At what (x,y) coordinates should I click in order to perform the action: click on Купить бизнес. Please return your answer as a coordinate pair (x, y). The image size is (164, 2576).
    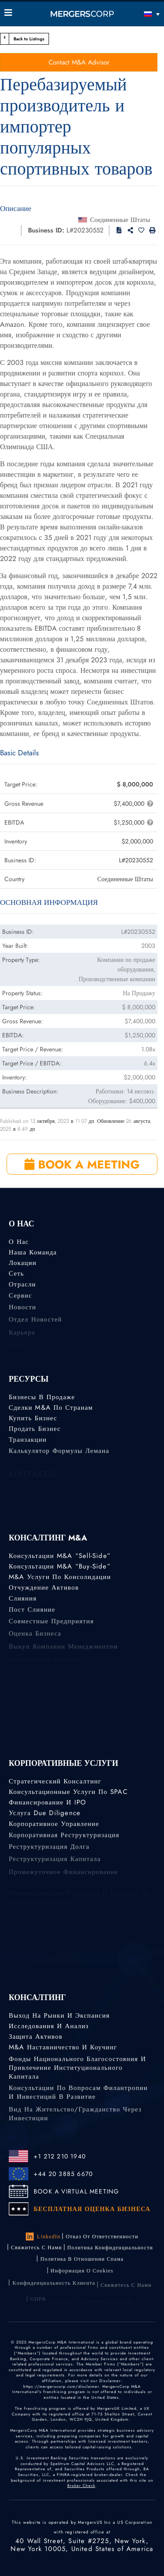
    Looking at the image, I should click on (33, 1418).